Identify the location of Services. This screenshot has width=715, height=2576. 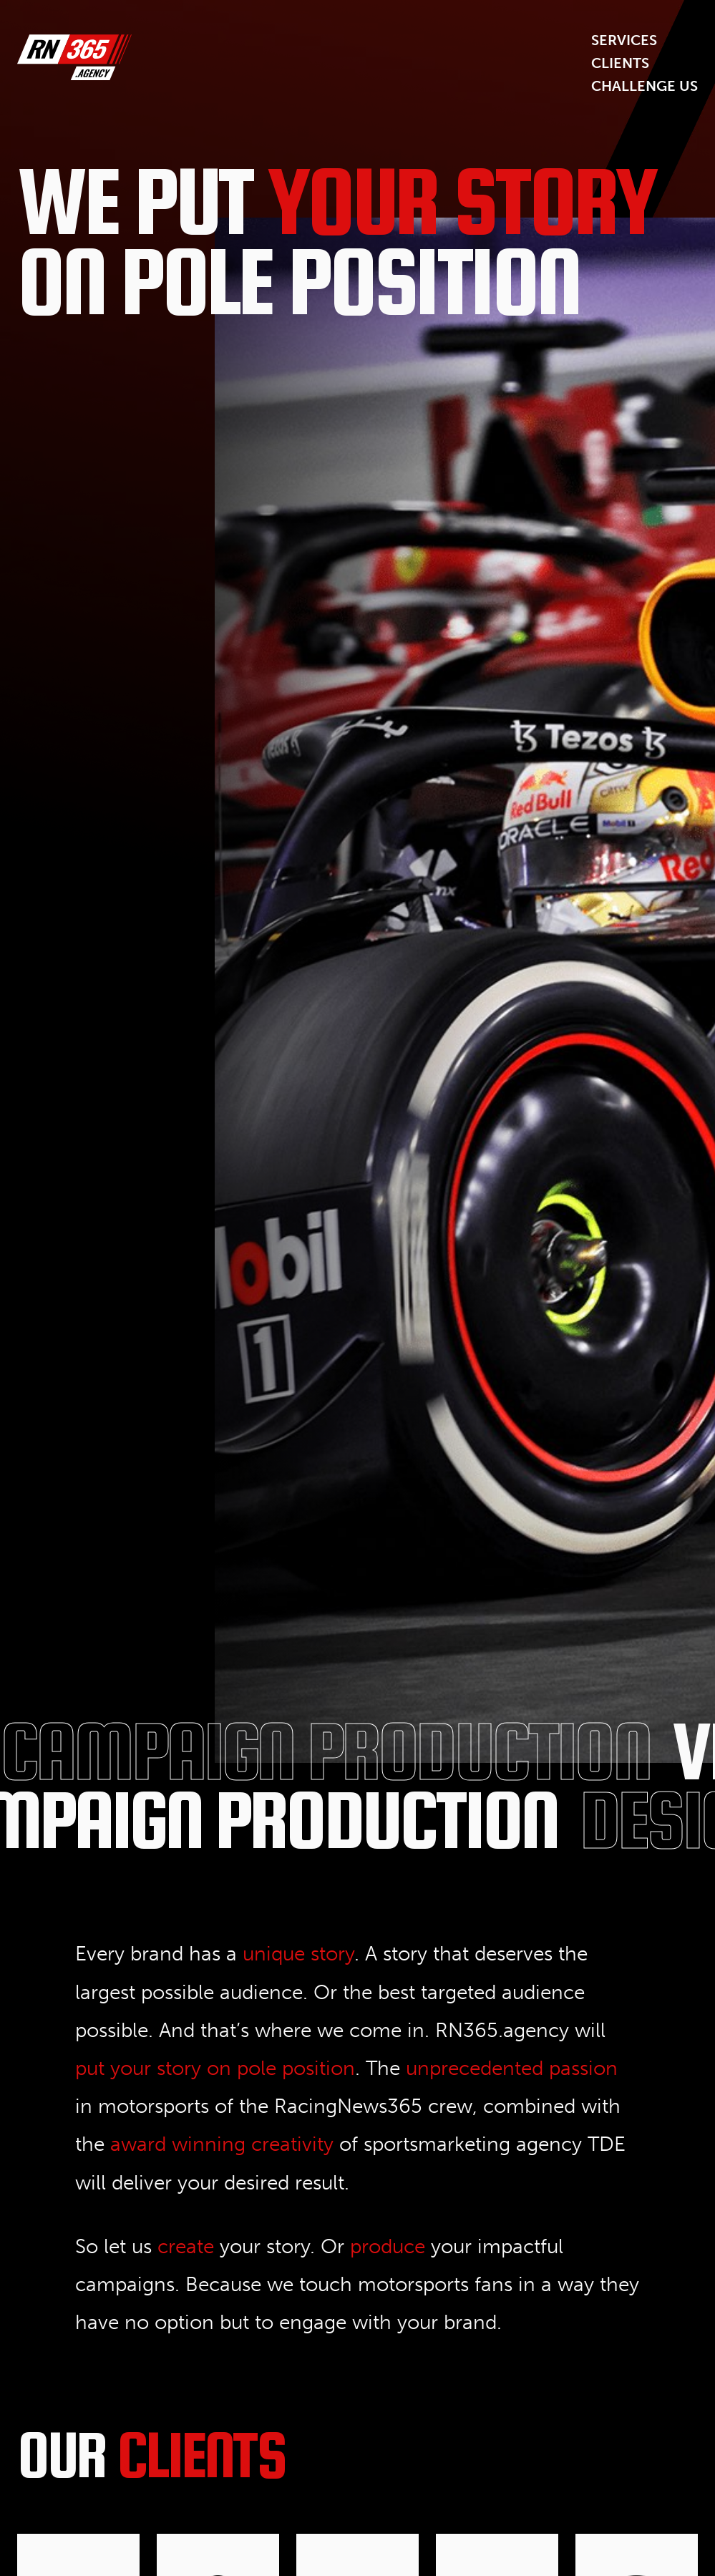
(624, 40).